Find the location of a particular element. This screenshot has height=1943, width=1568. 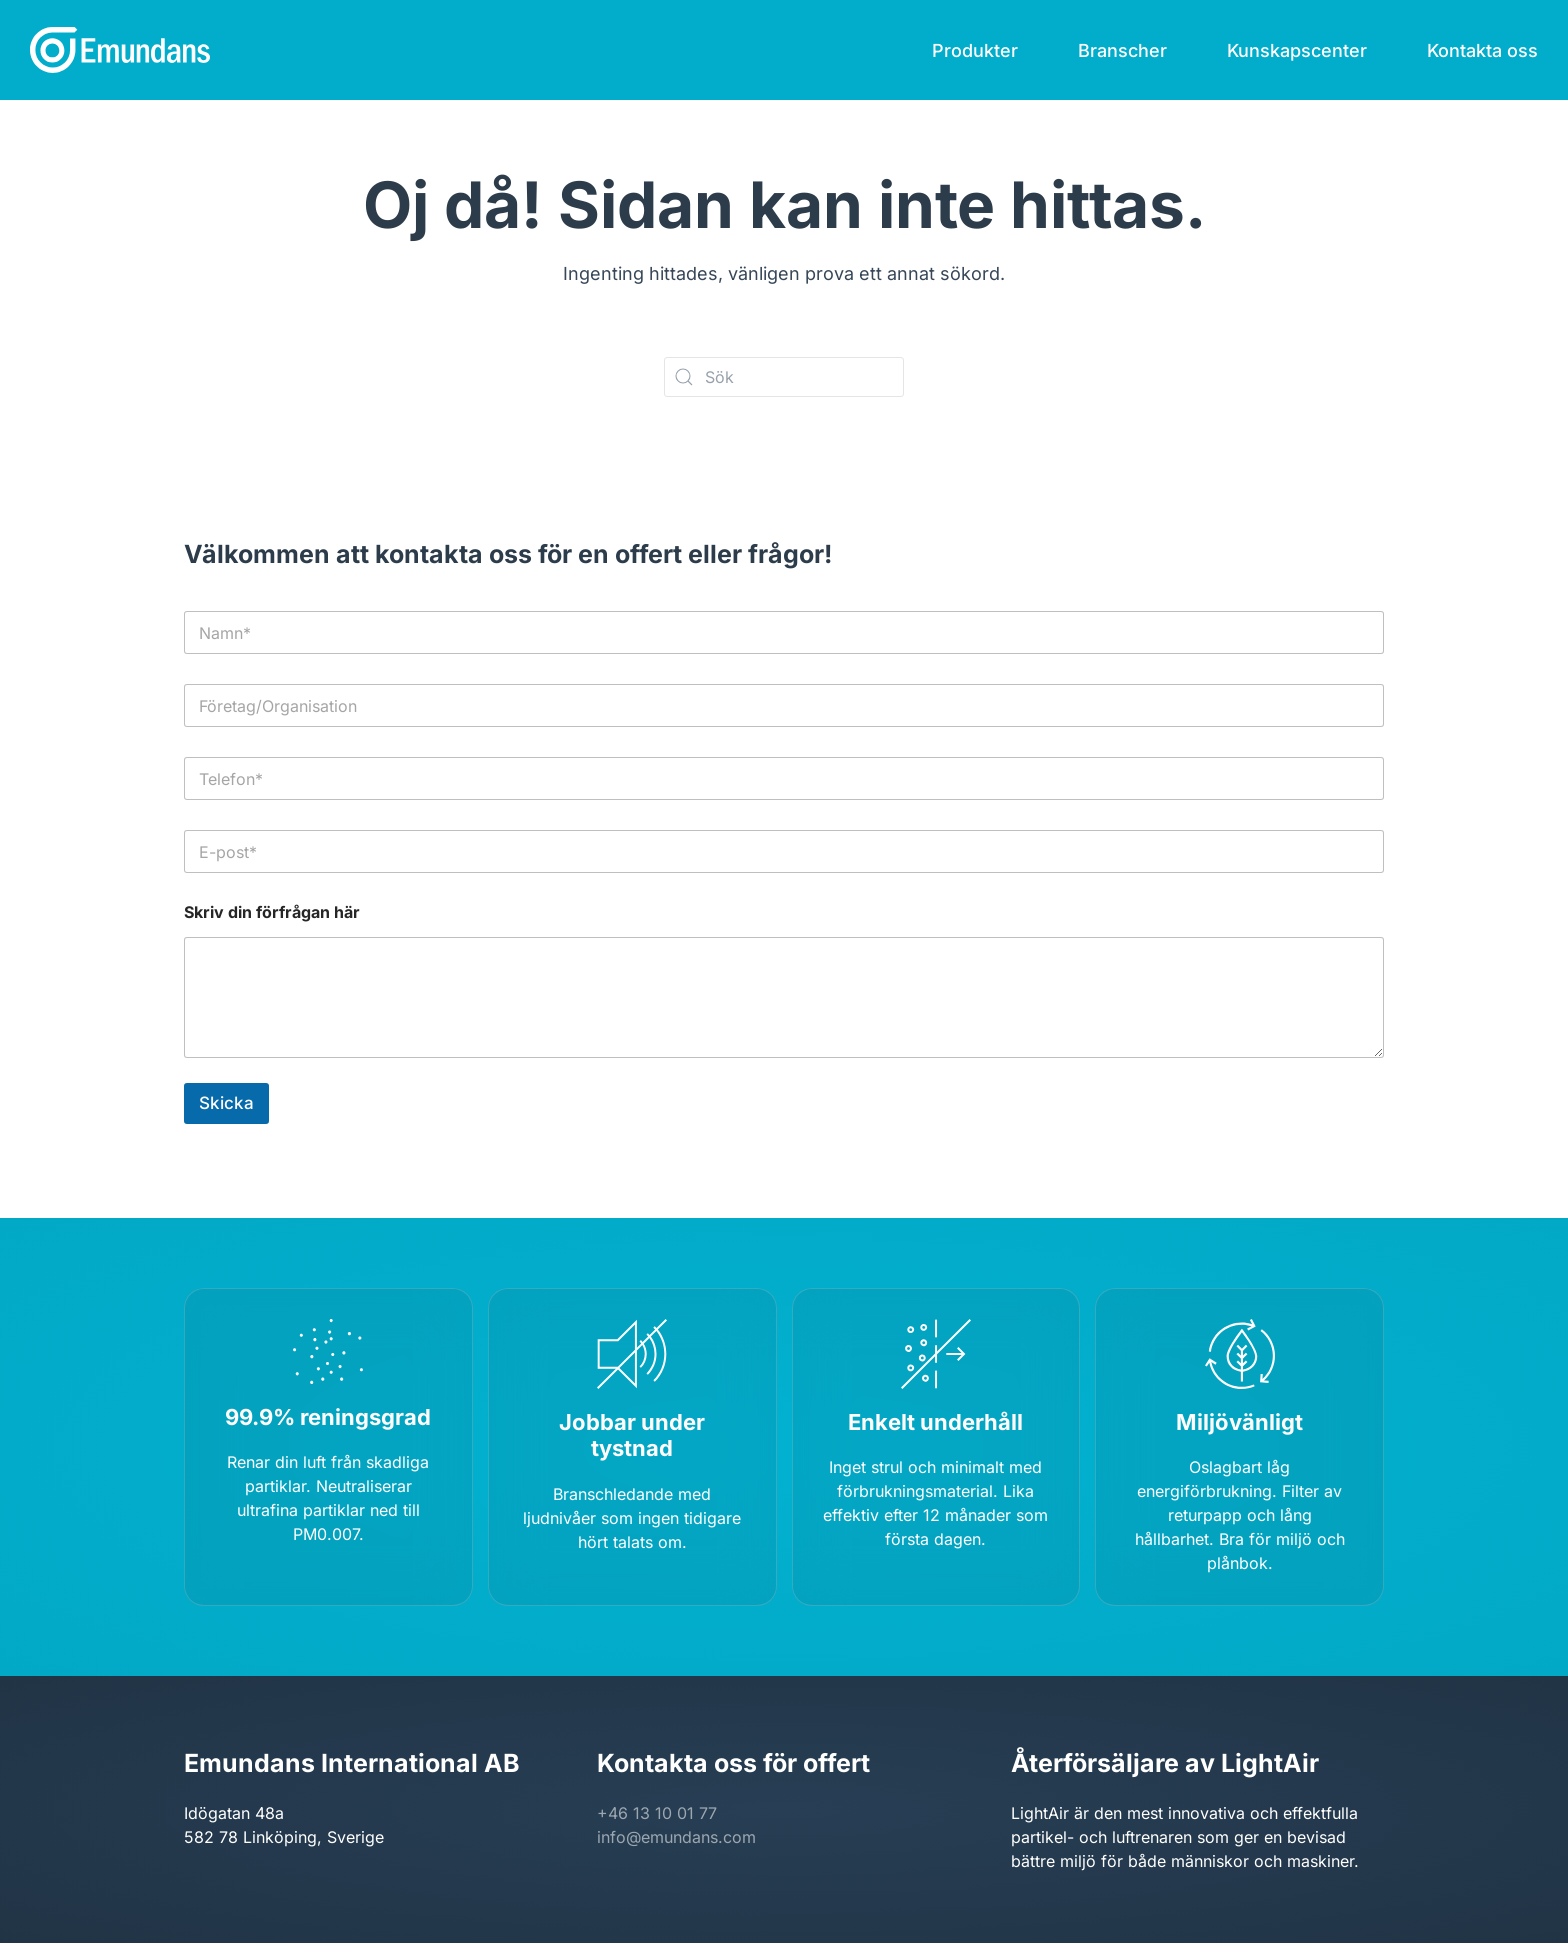

Branscher [button] is located at coordinates (1122, 50).